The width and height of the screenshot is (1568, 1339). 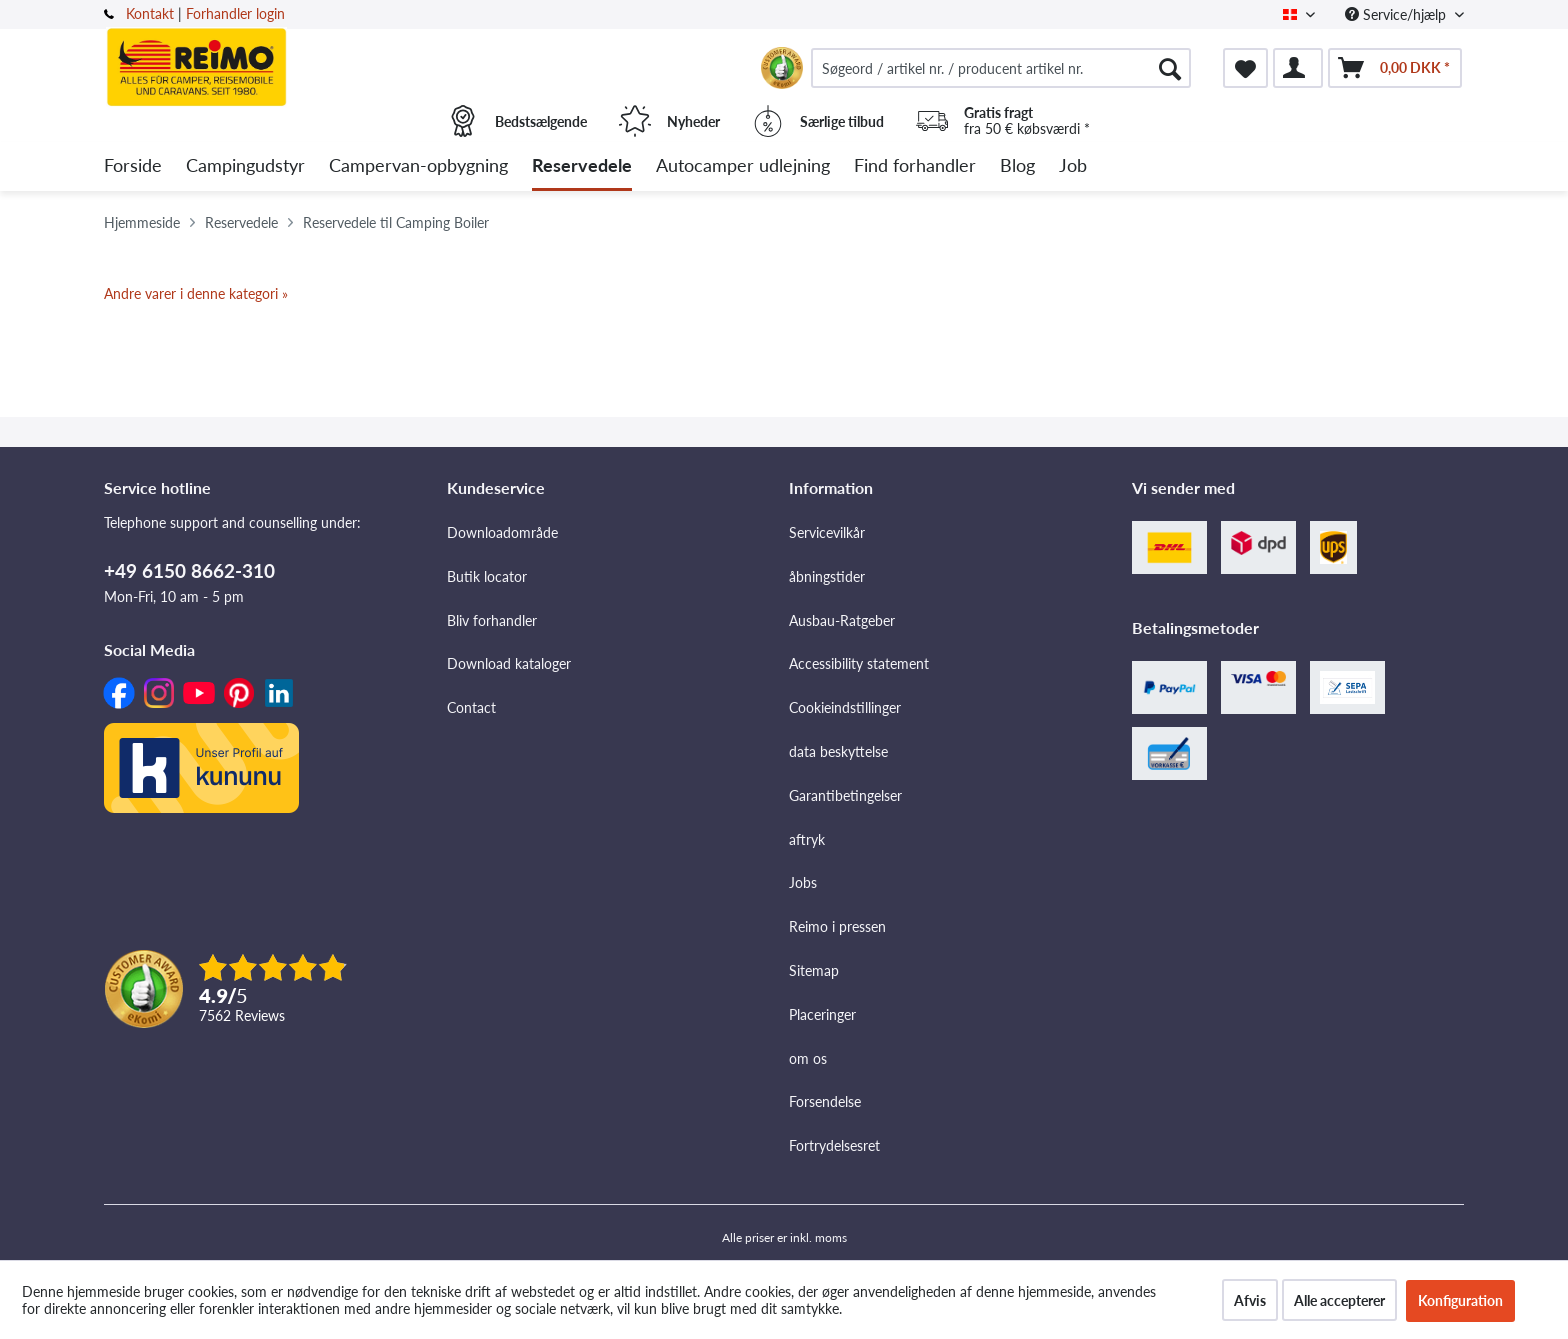 I want to click on Reimo i pressen, so click(x=837, y=926).